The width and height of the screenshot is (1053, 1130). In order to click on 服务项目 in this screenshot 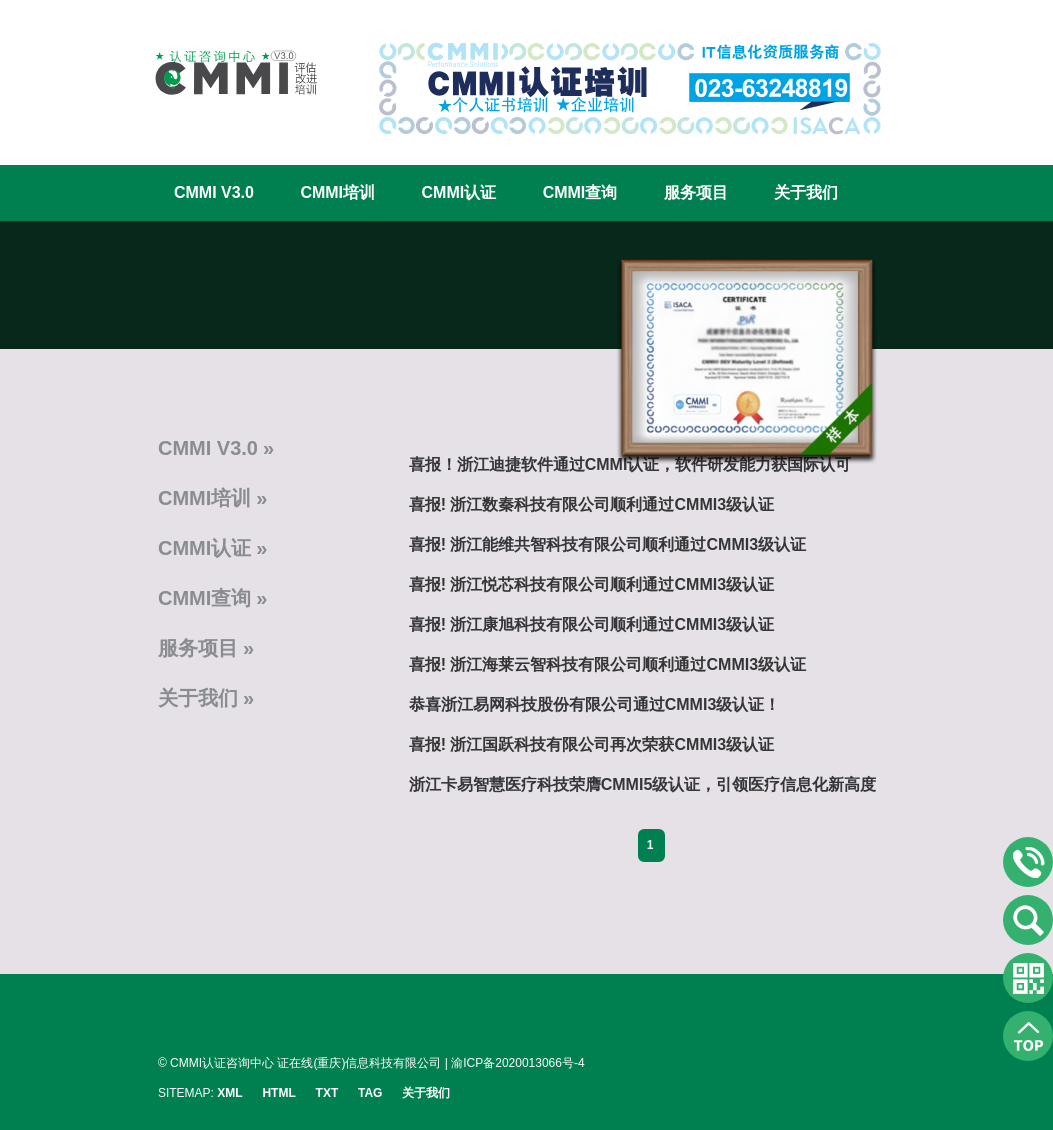, I will do `click(696, 192)`.